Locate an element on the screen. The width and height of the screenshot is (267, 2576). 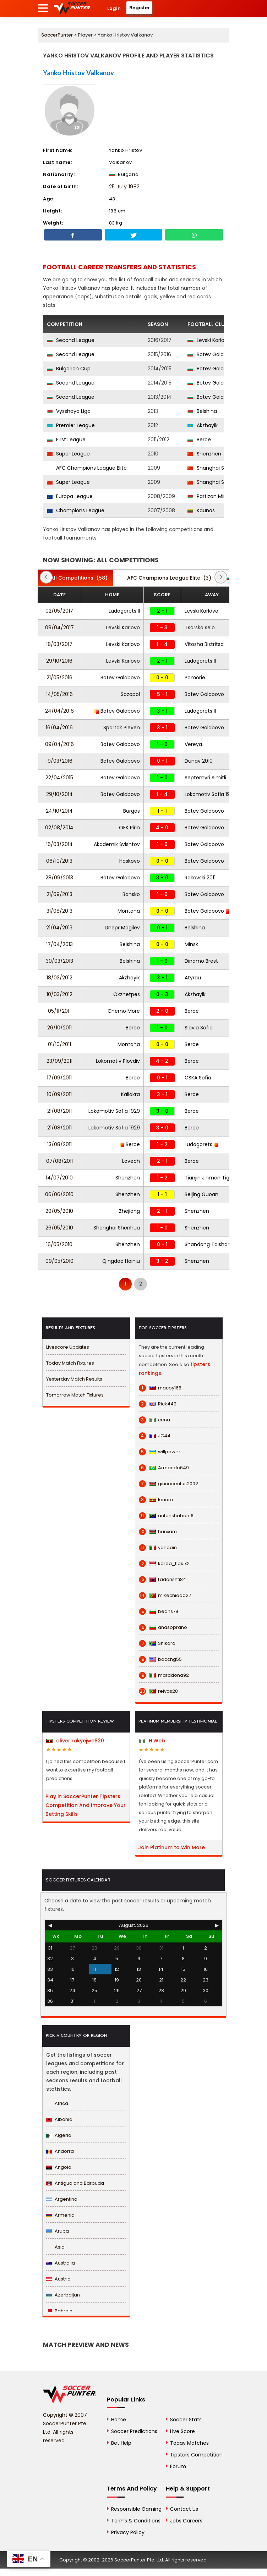
Rick442 is located at coordinates (157, 1404).